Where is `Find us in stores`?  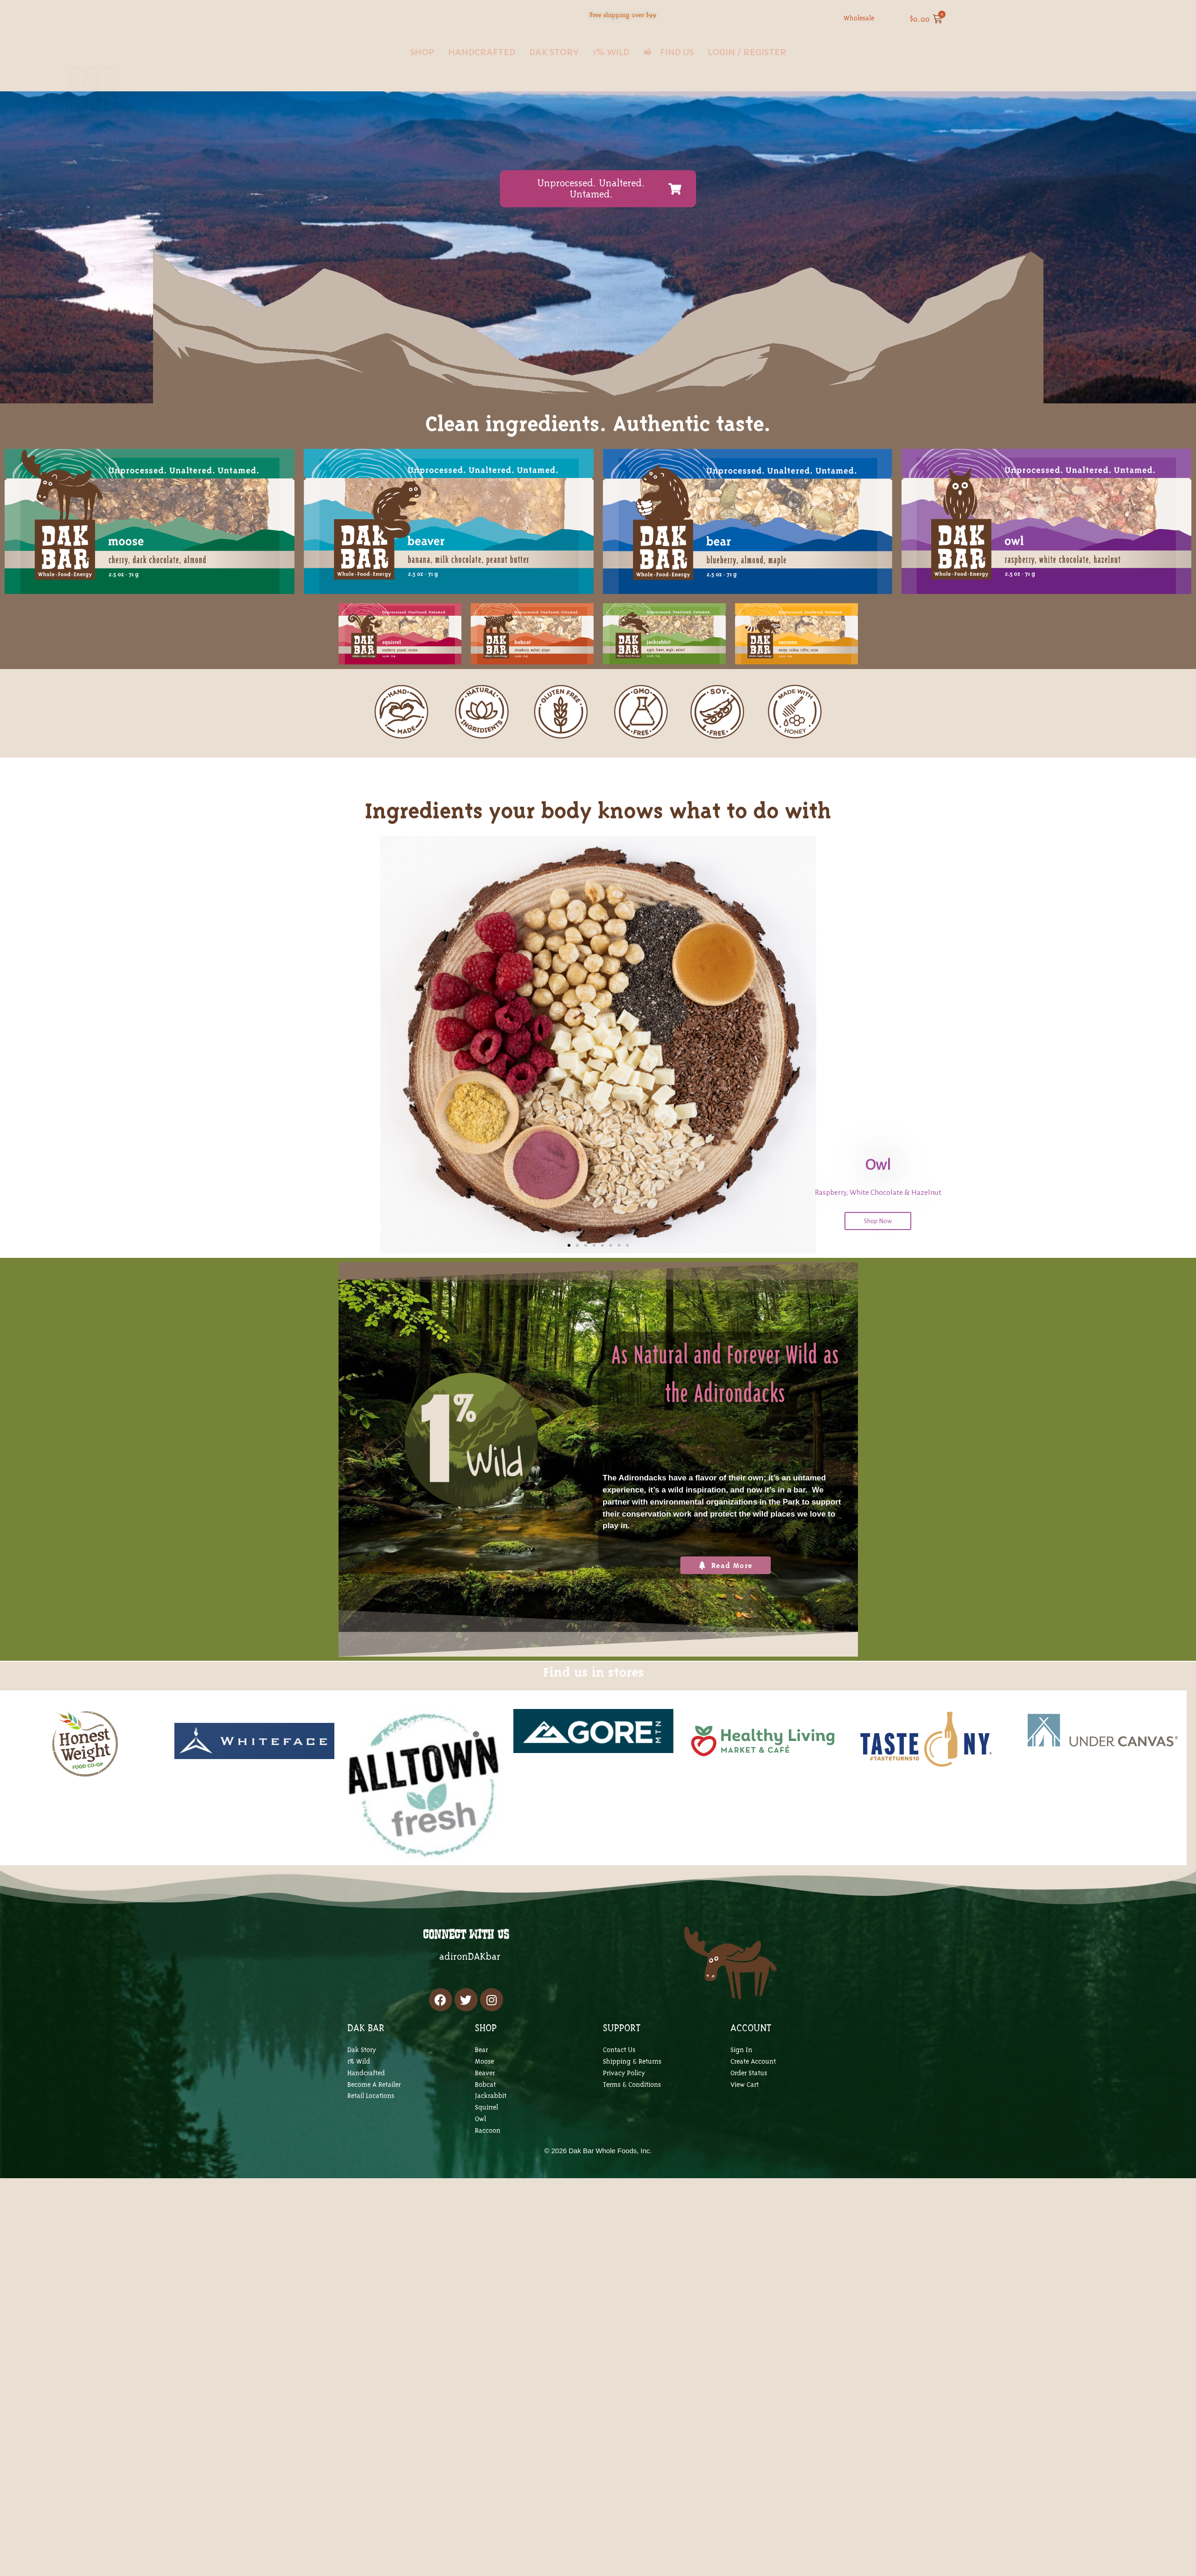
Find us in stores is located at coordinates (593, 1690).